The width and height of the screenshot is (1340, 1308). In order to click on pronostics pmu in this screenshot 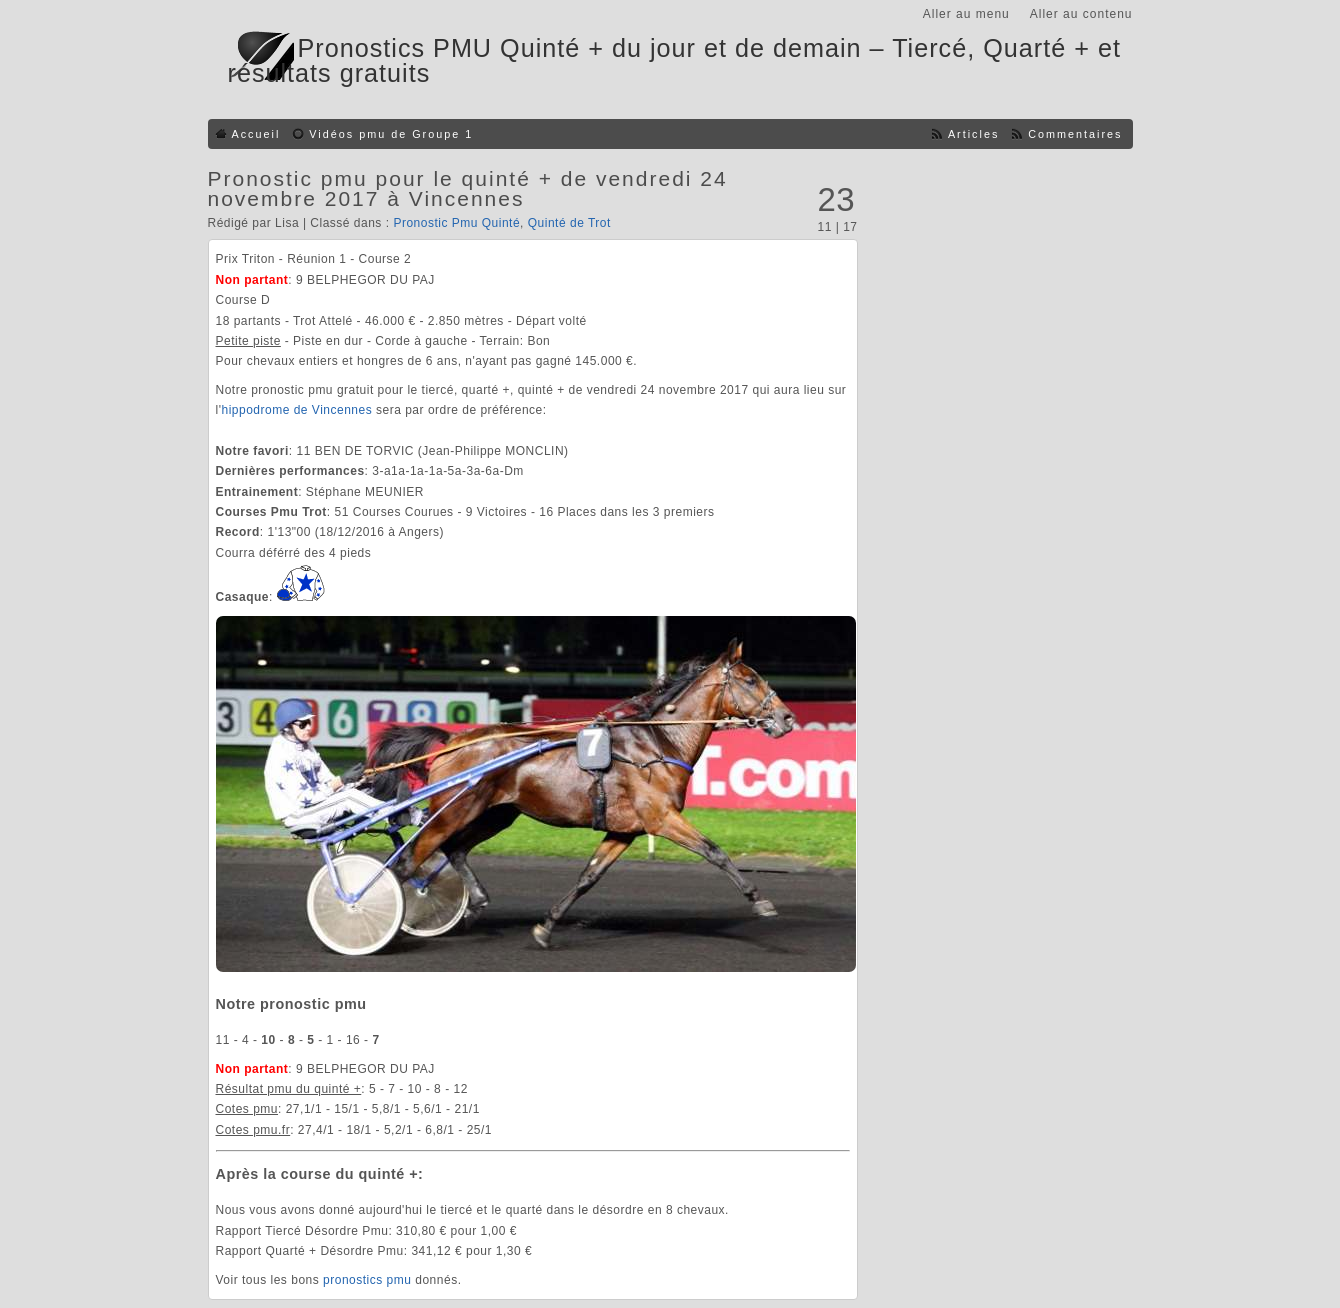, I will do `click(367, 1280)`.